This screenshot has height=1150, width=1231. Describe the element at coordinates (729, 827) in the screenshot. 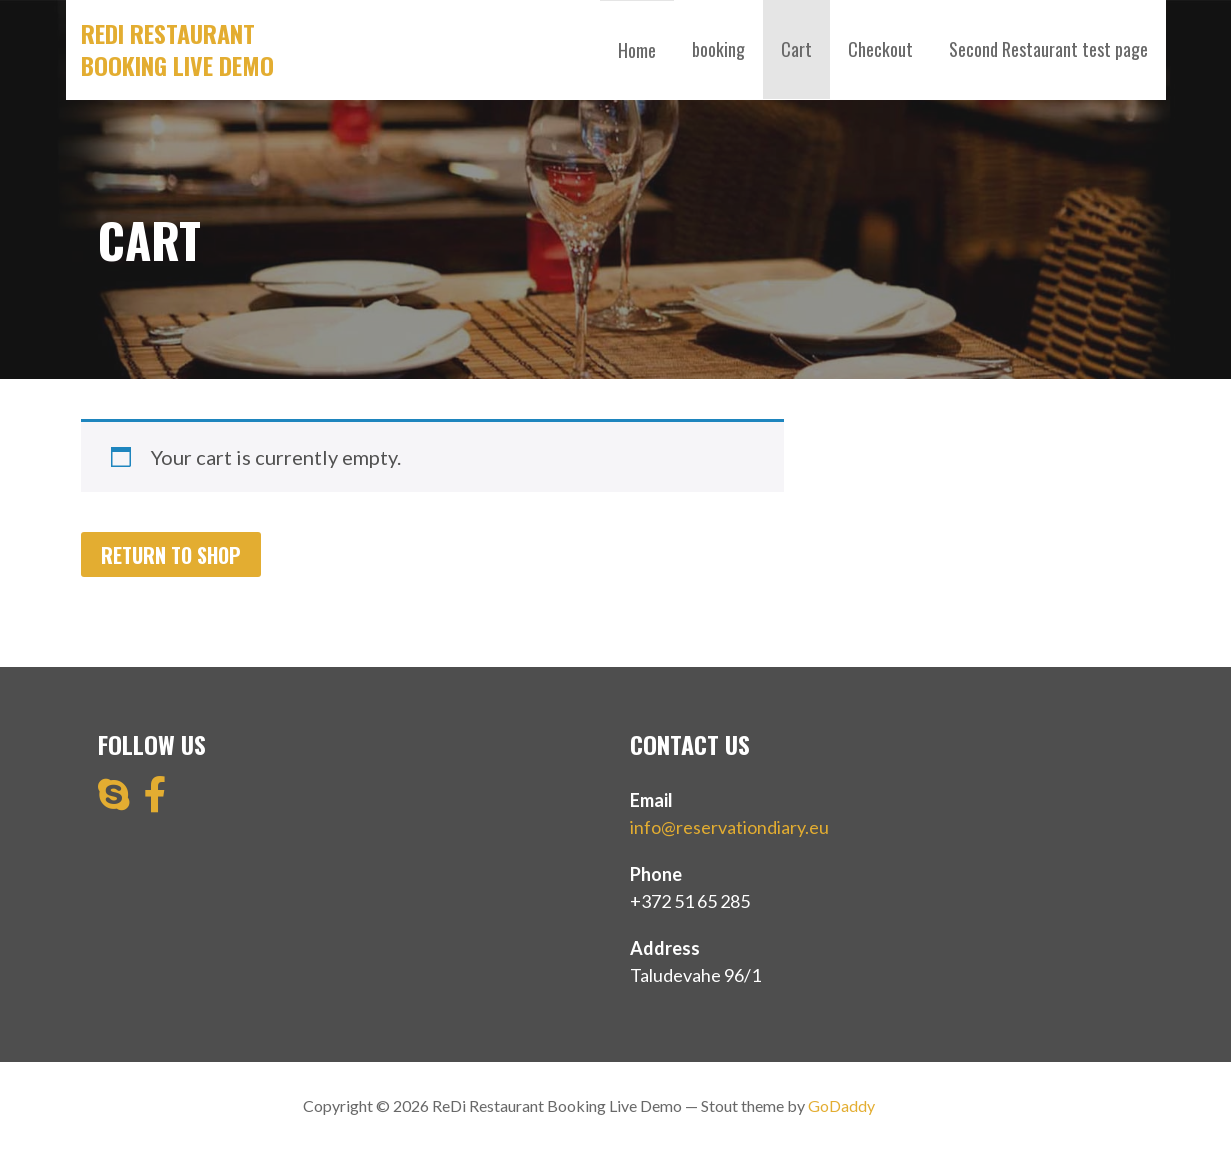

I see `info@reservationdiary.eu` at that location.